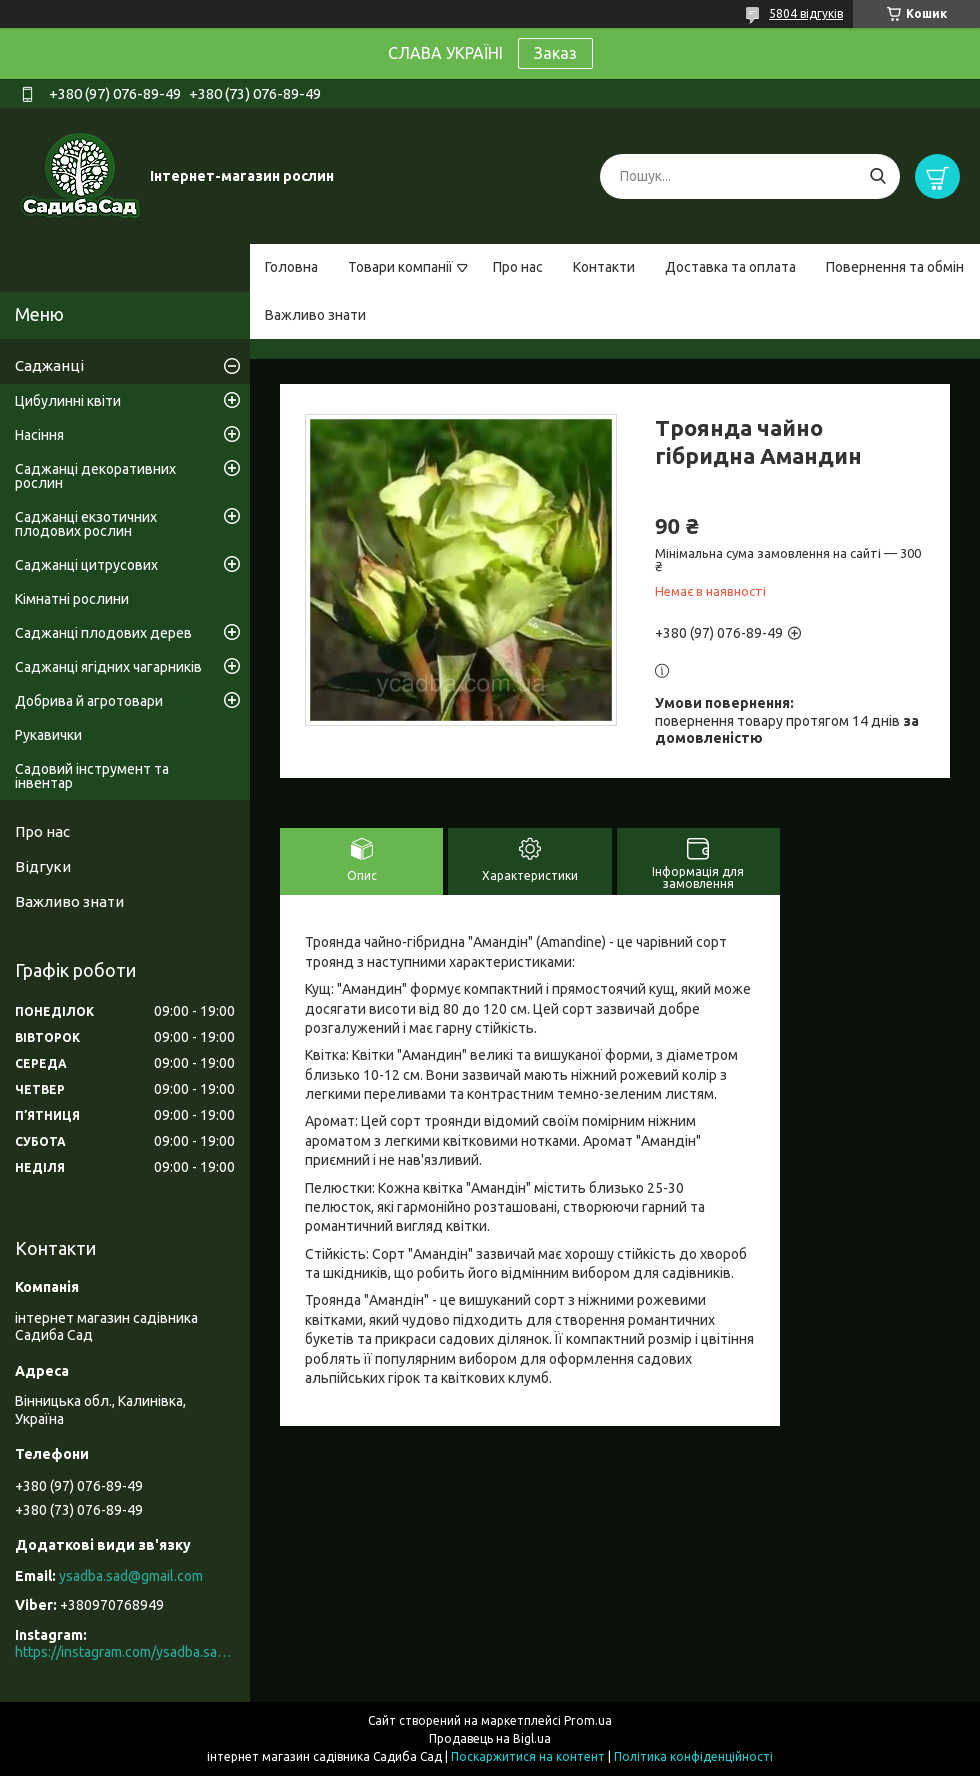 The image size is (980, 1776). What do you see at coordinates (528, 1756) in the screenshot?
I see `Поскаржитися на контент` at bounding box center [528, 1756].